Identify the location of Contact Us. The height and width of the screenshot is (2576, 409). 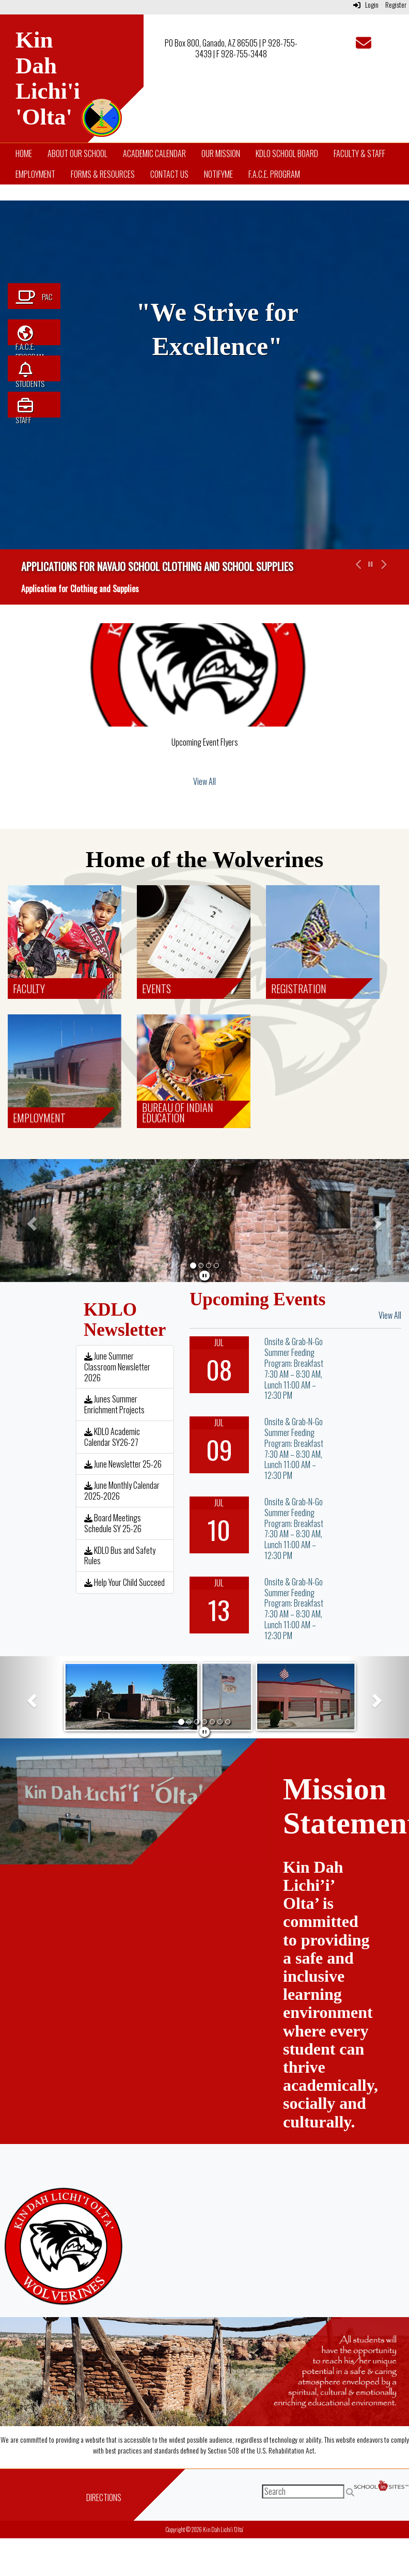
(169, 174).